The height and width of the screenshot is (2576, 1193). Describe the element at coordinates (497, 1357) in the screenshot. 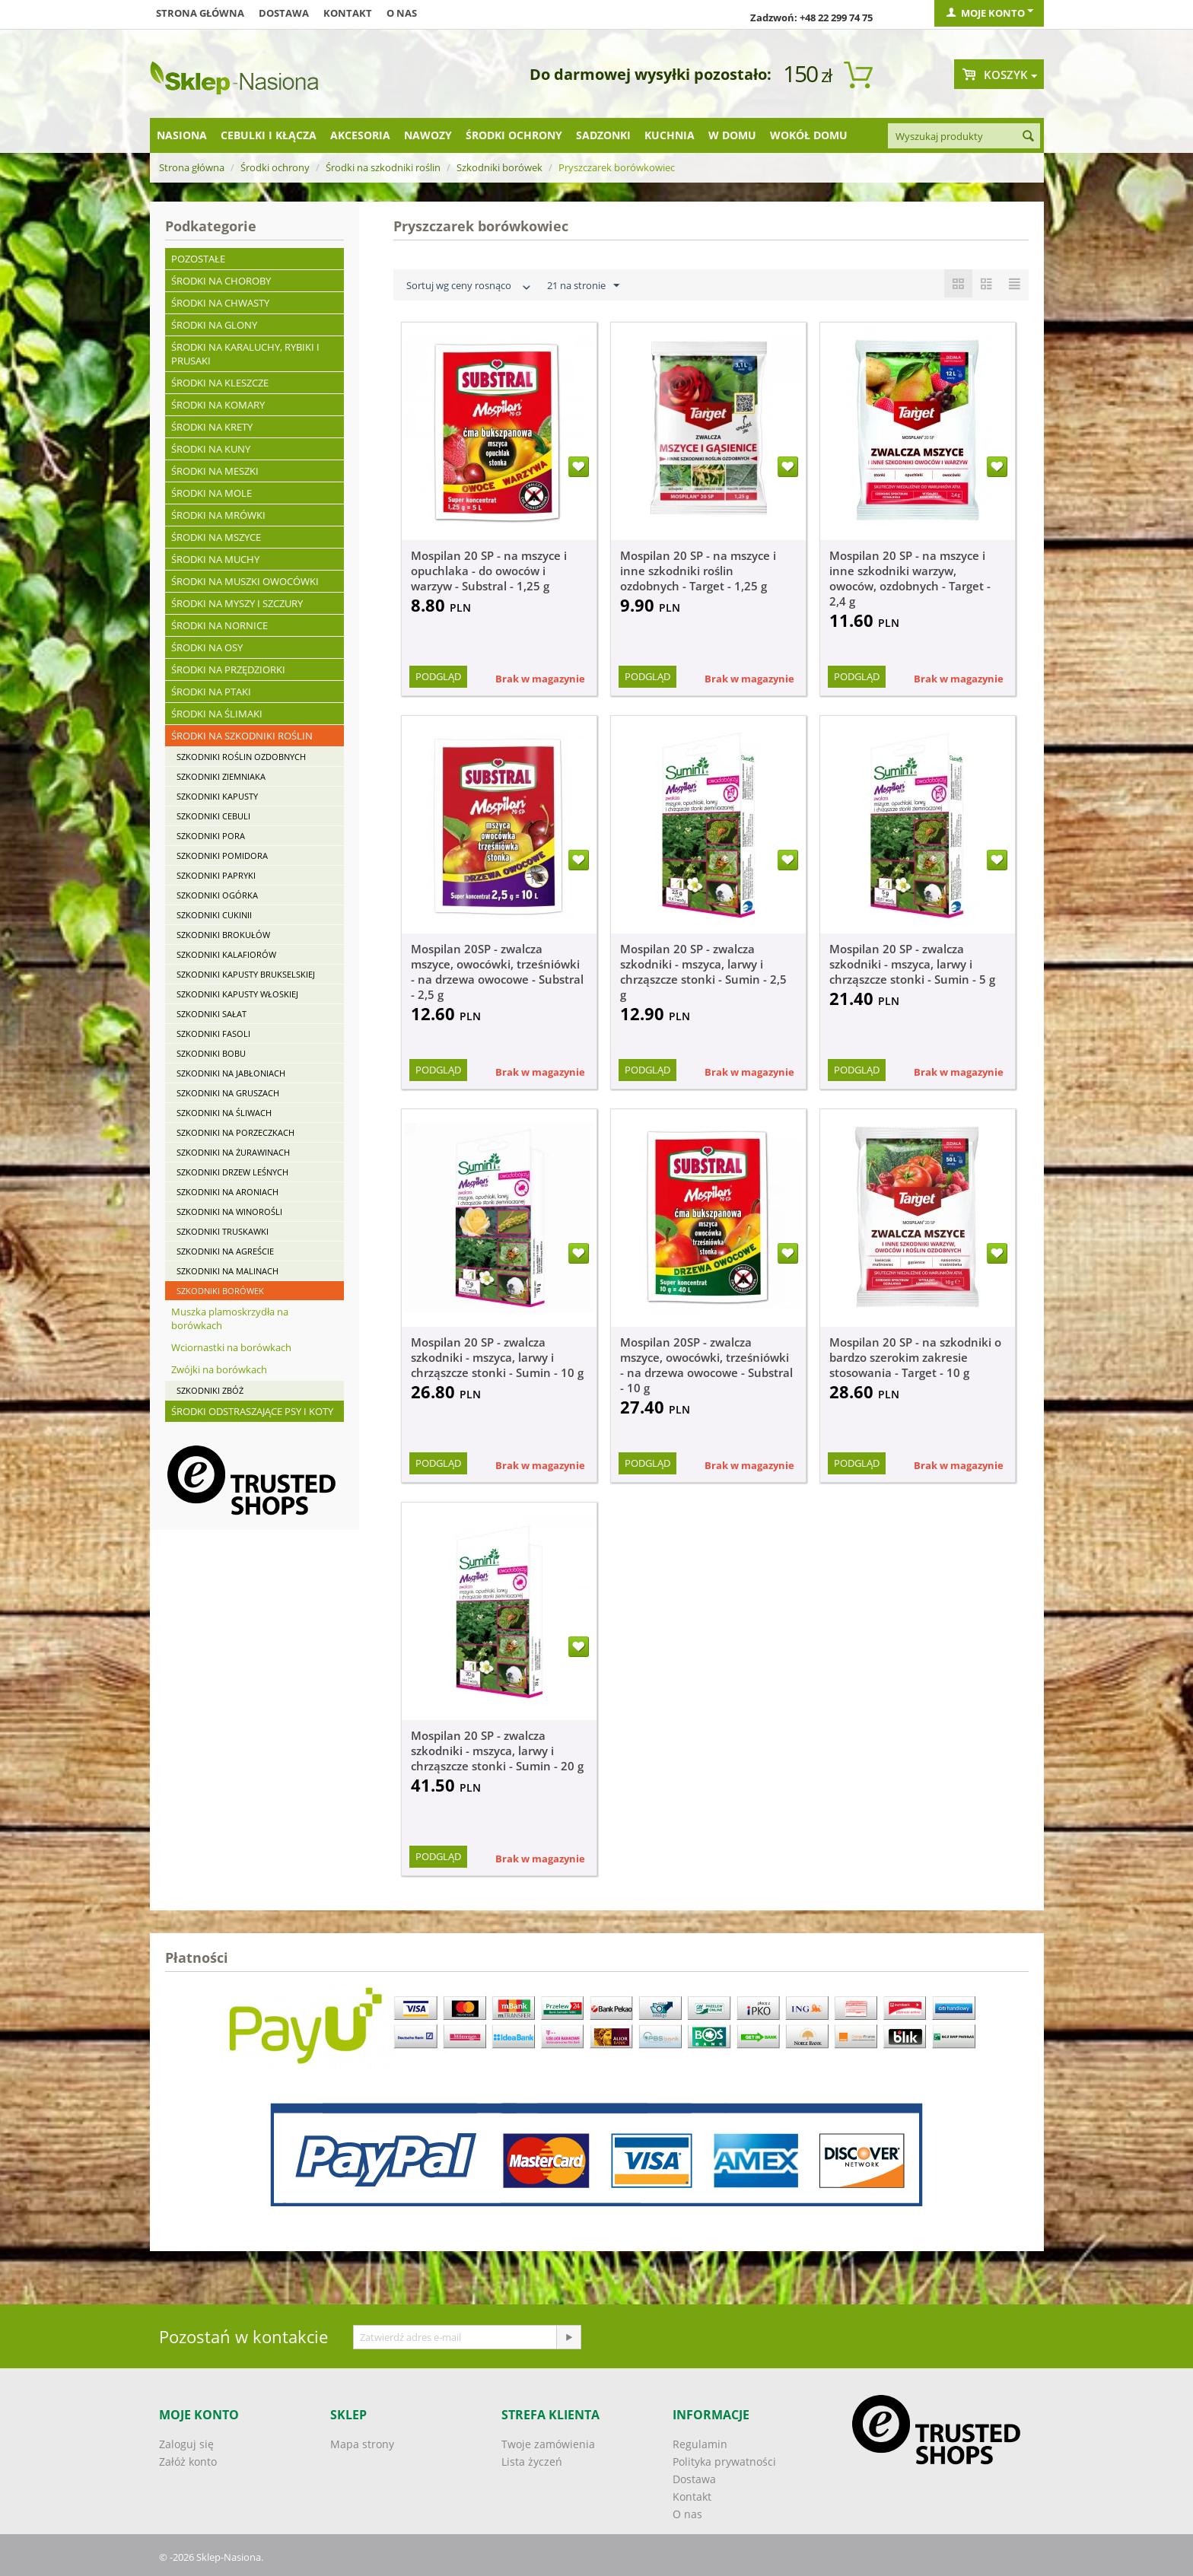

I see `Mospilan 20 SP - zwalcza szkodniki - mszyca, larwy i chrząszcze stonki - Sumin - 10 g` at that location.